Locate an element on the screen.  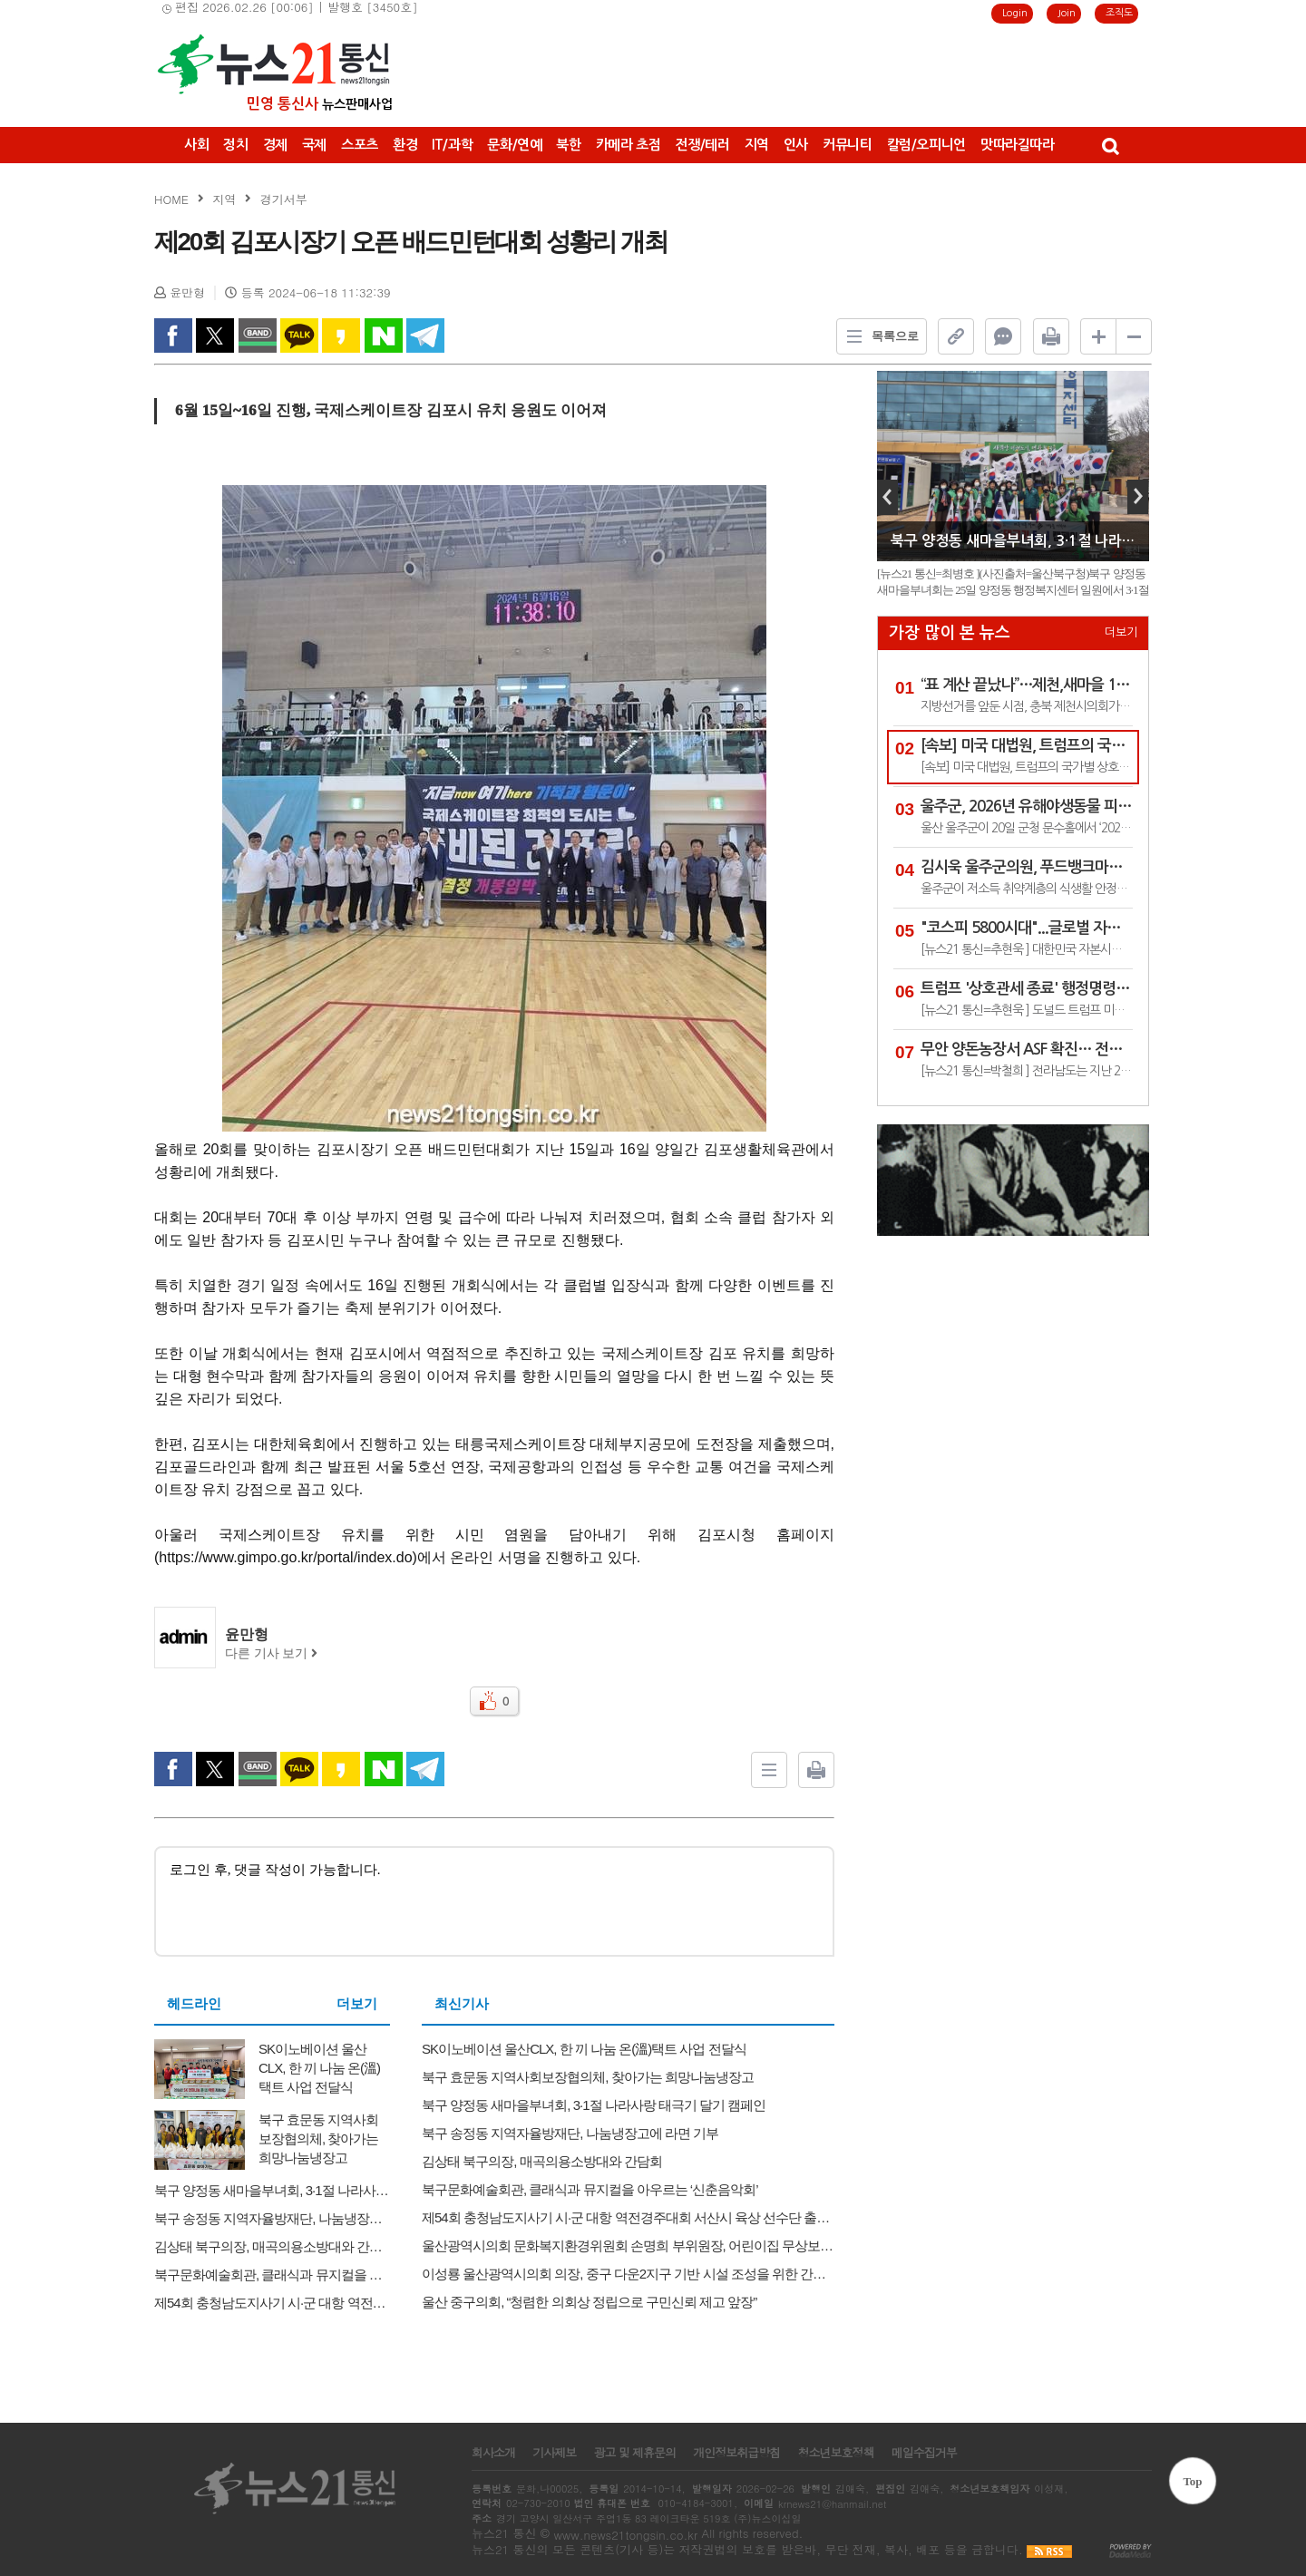
국제 is located at coordinates (314, 144).